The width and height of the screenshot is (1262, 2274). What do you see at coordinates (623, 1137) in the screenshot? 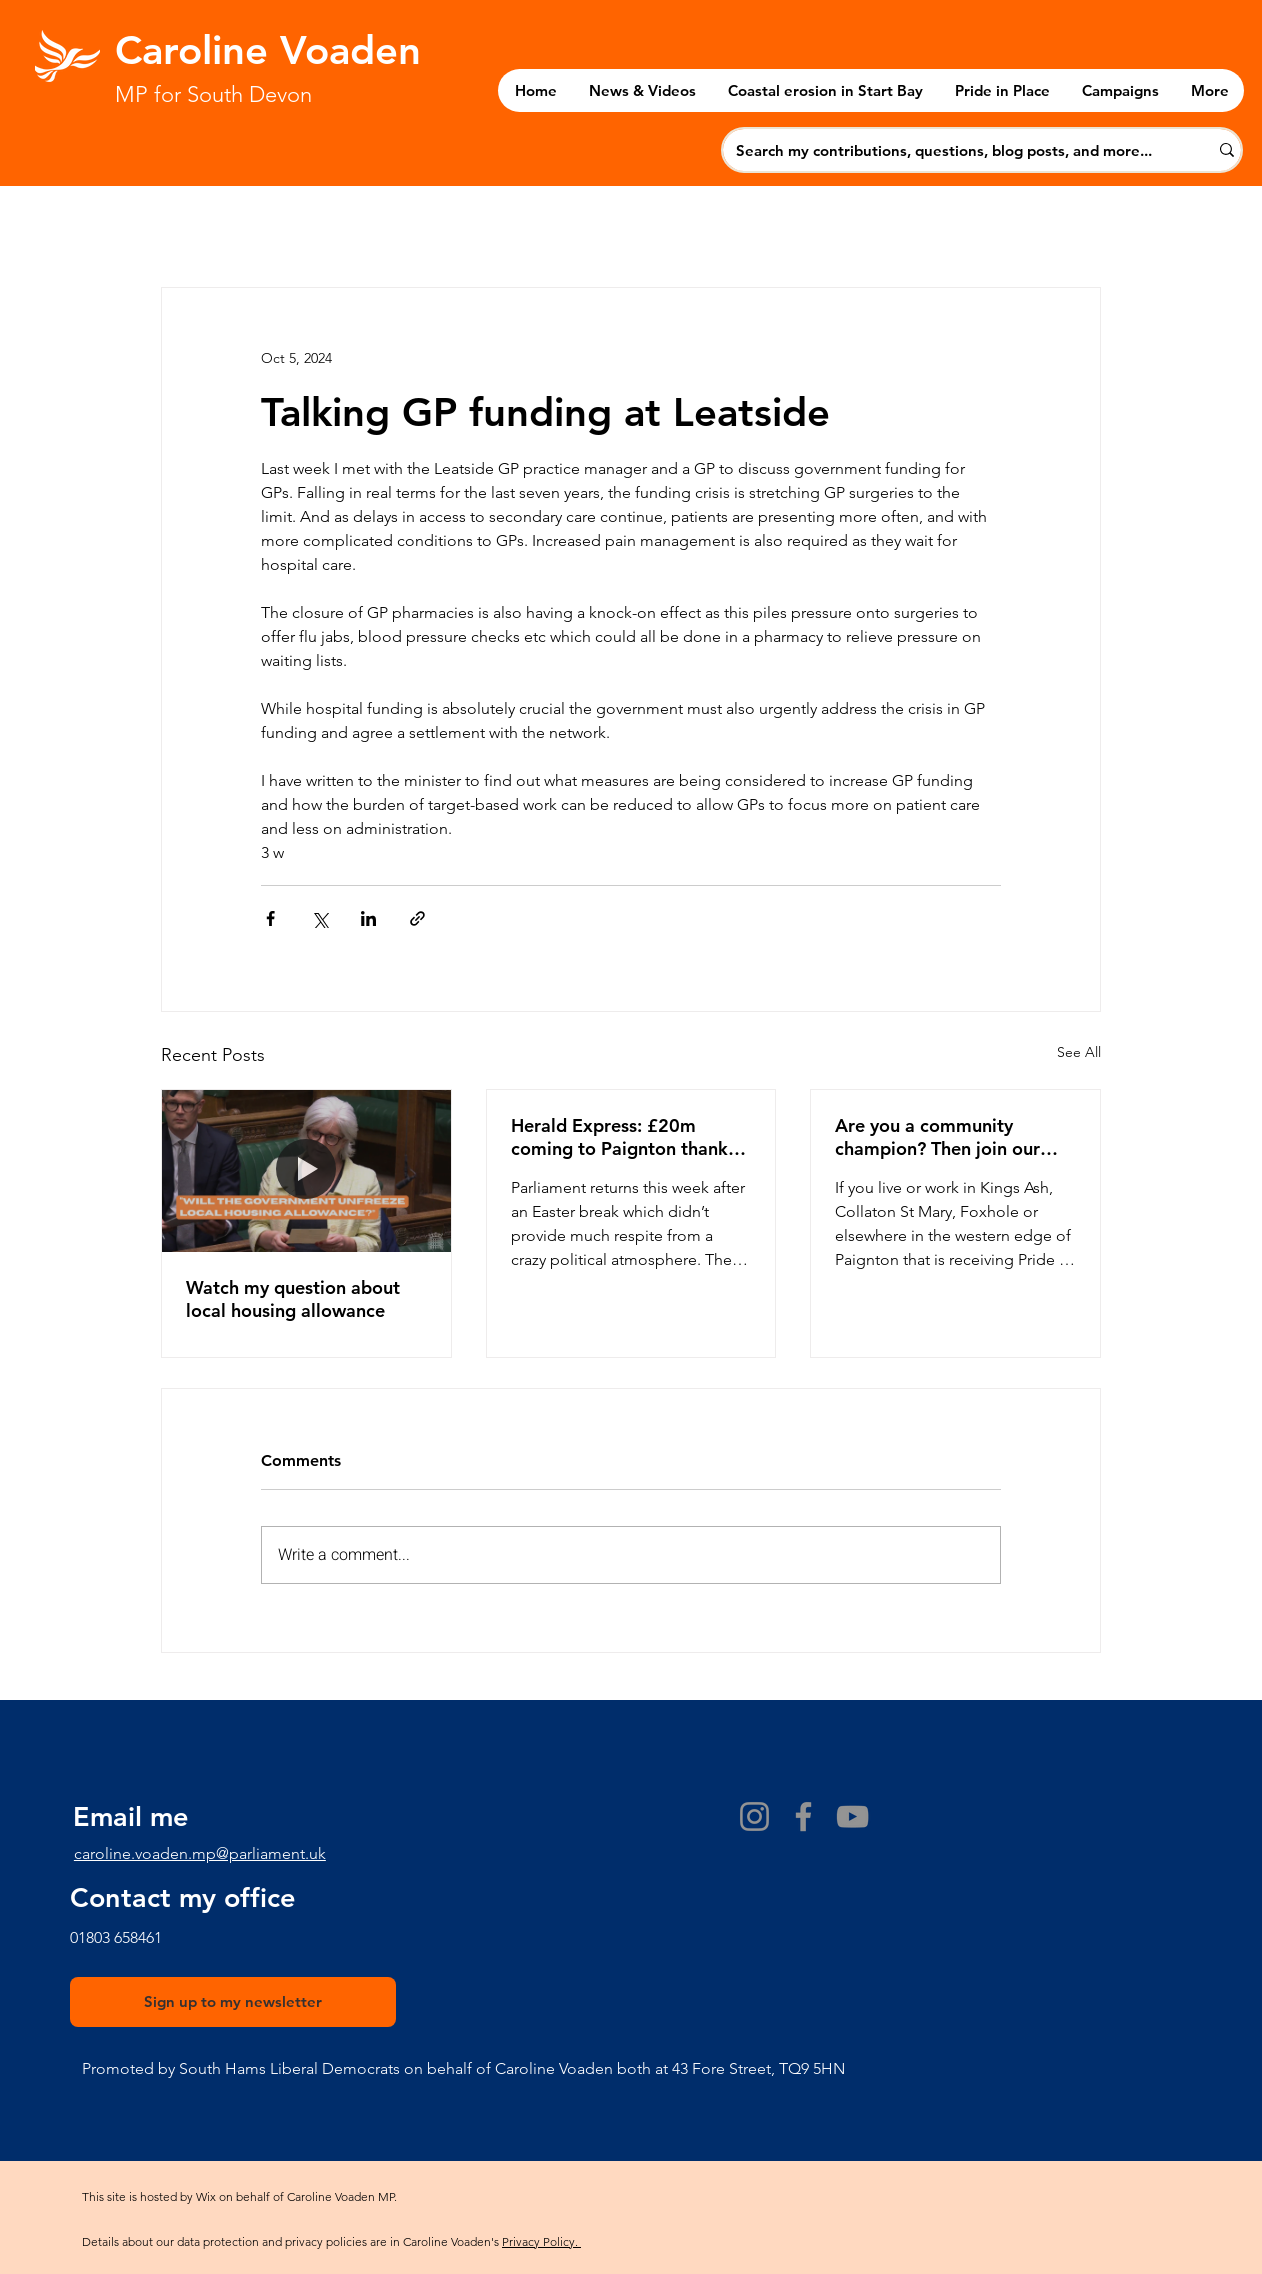
I see `Herald Express: £20m coming to Paignton thanks to Pride in Place` at bounding box center [623, 1137].